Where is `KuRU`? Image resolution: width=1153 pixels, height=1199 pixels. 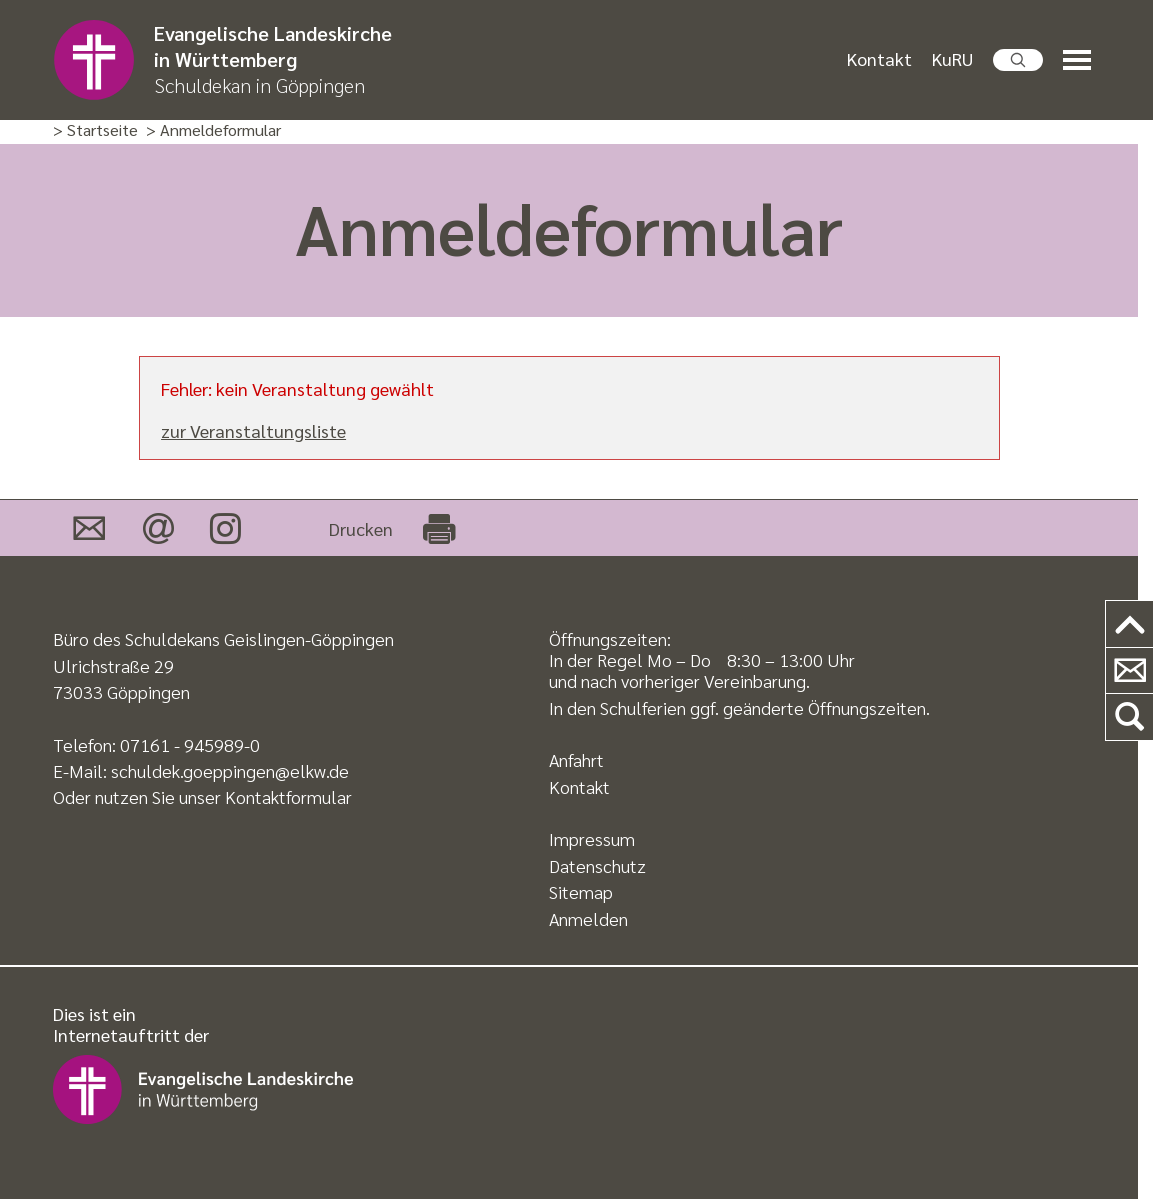 KuRU is located at coordinates (952, 58).